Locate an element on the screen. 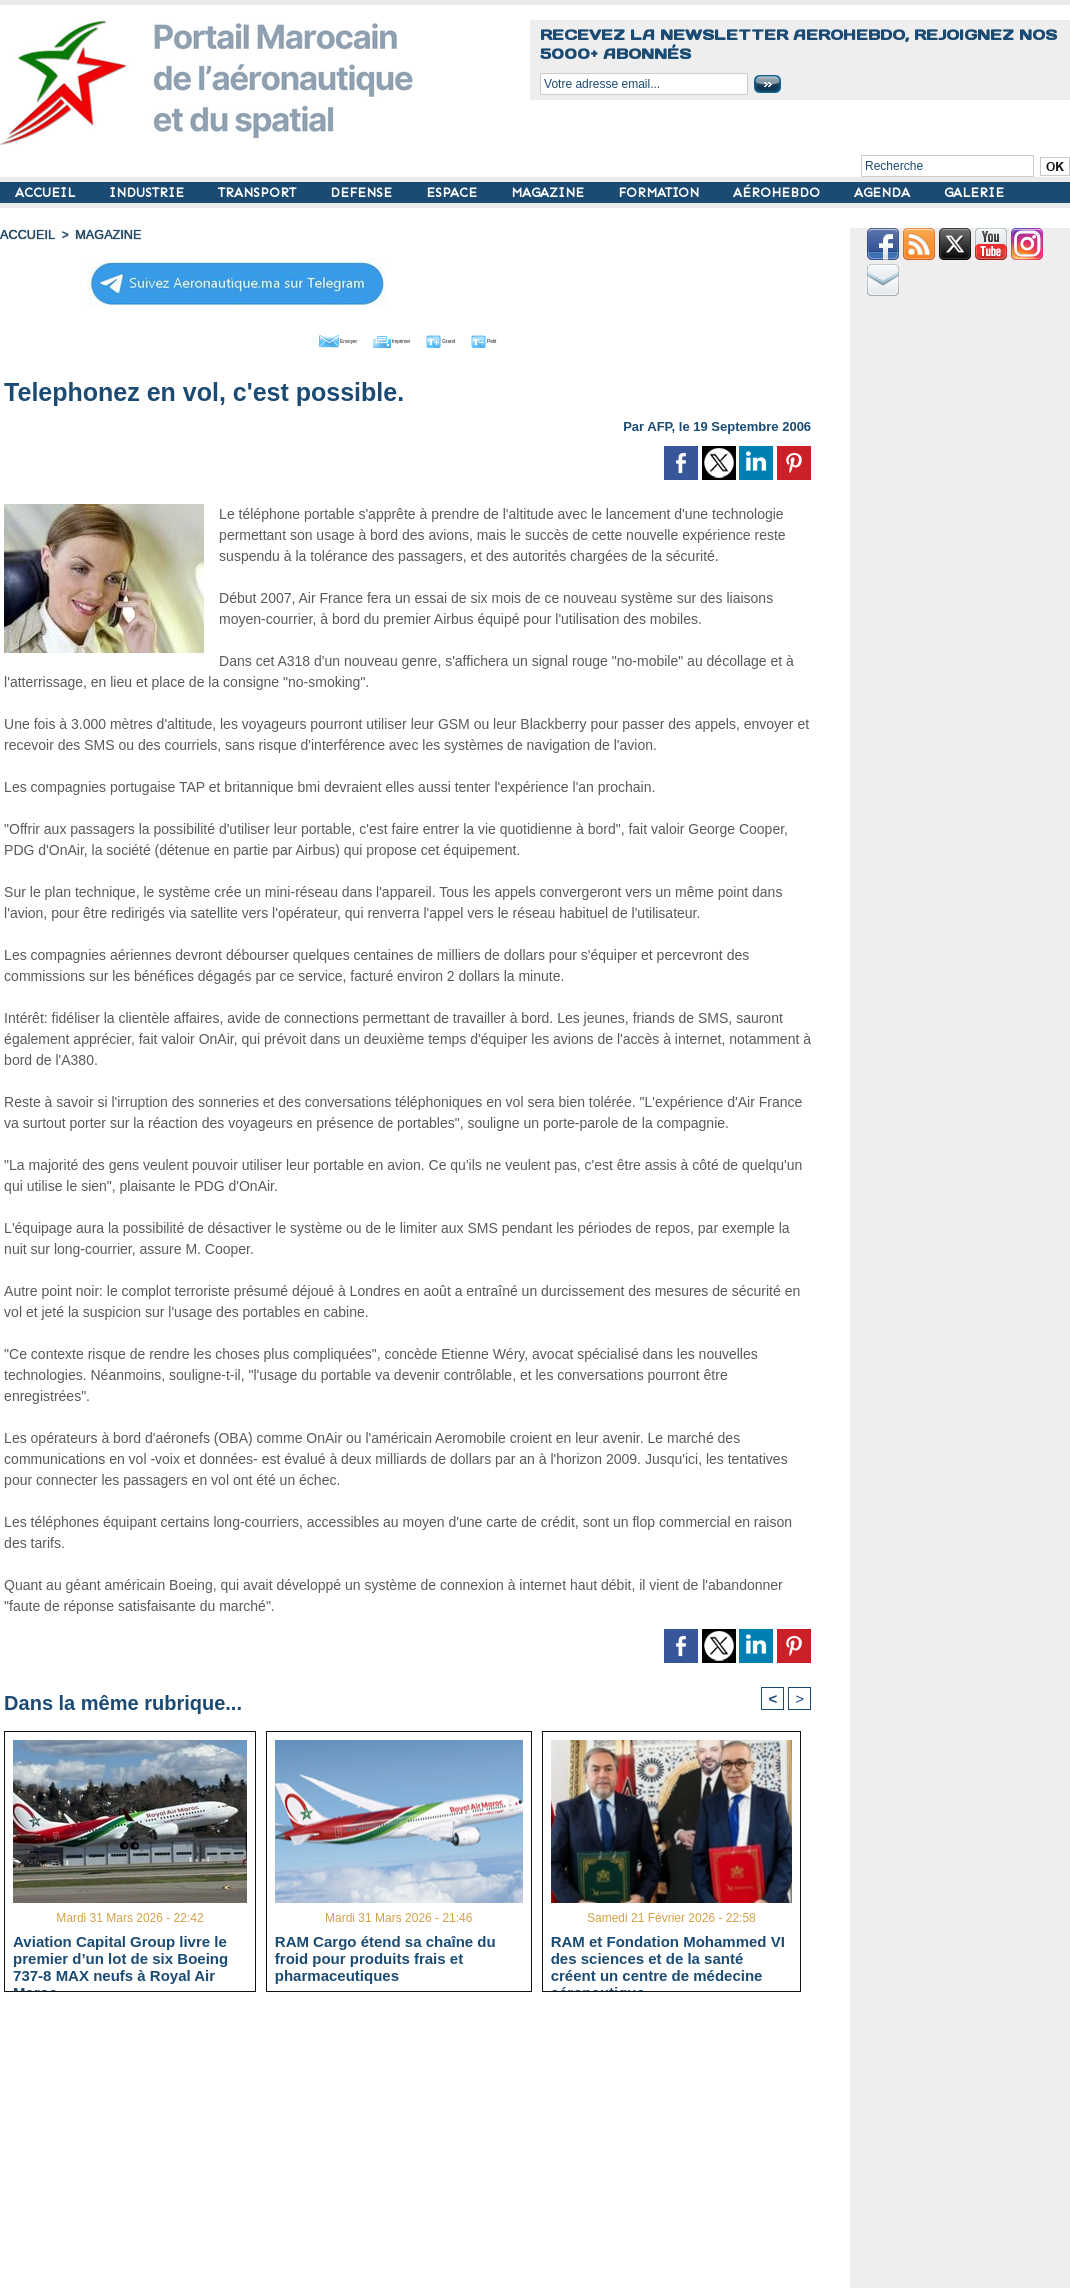  Grand is located at coordinates (468, 338).